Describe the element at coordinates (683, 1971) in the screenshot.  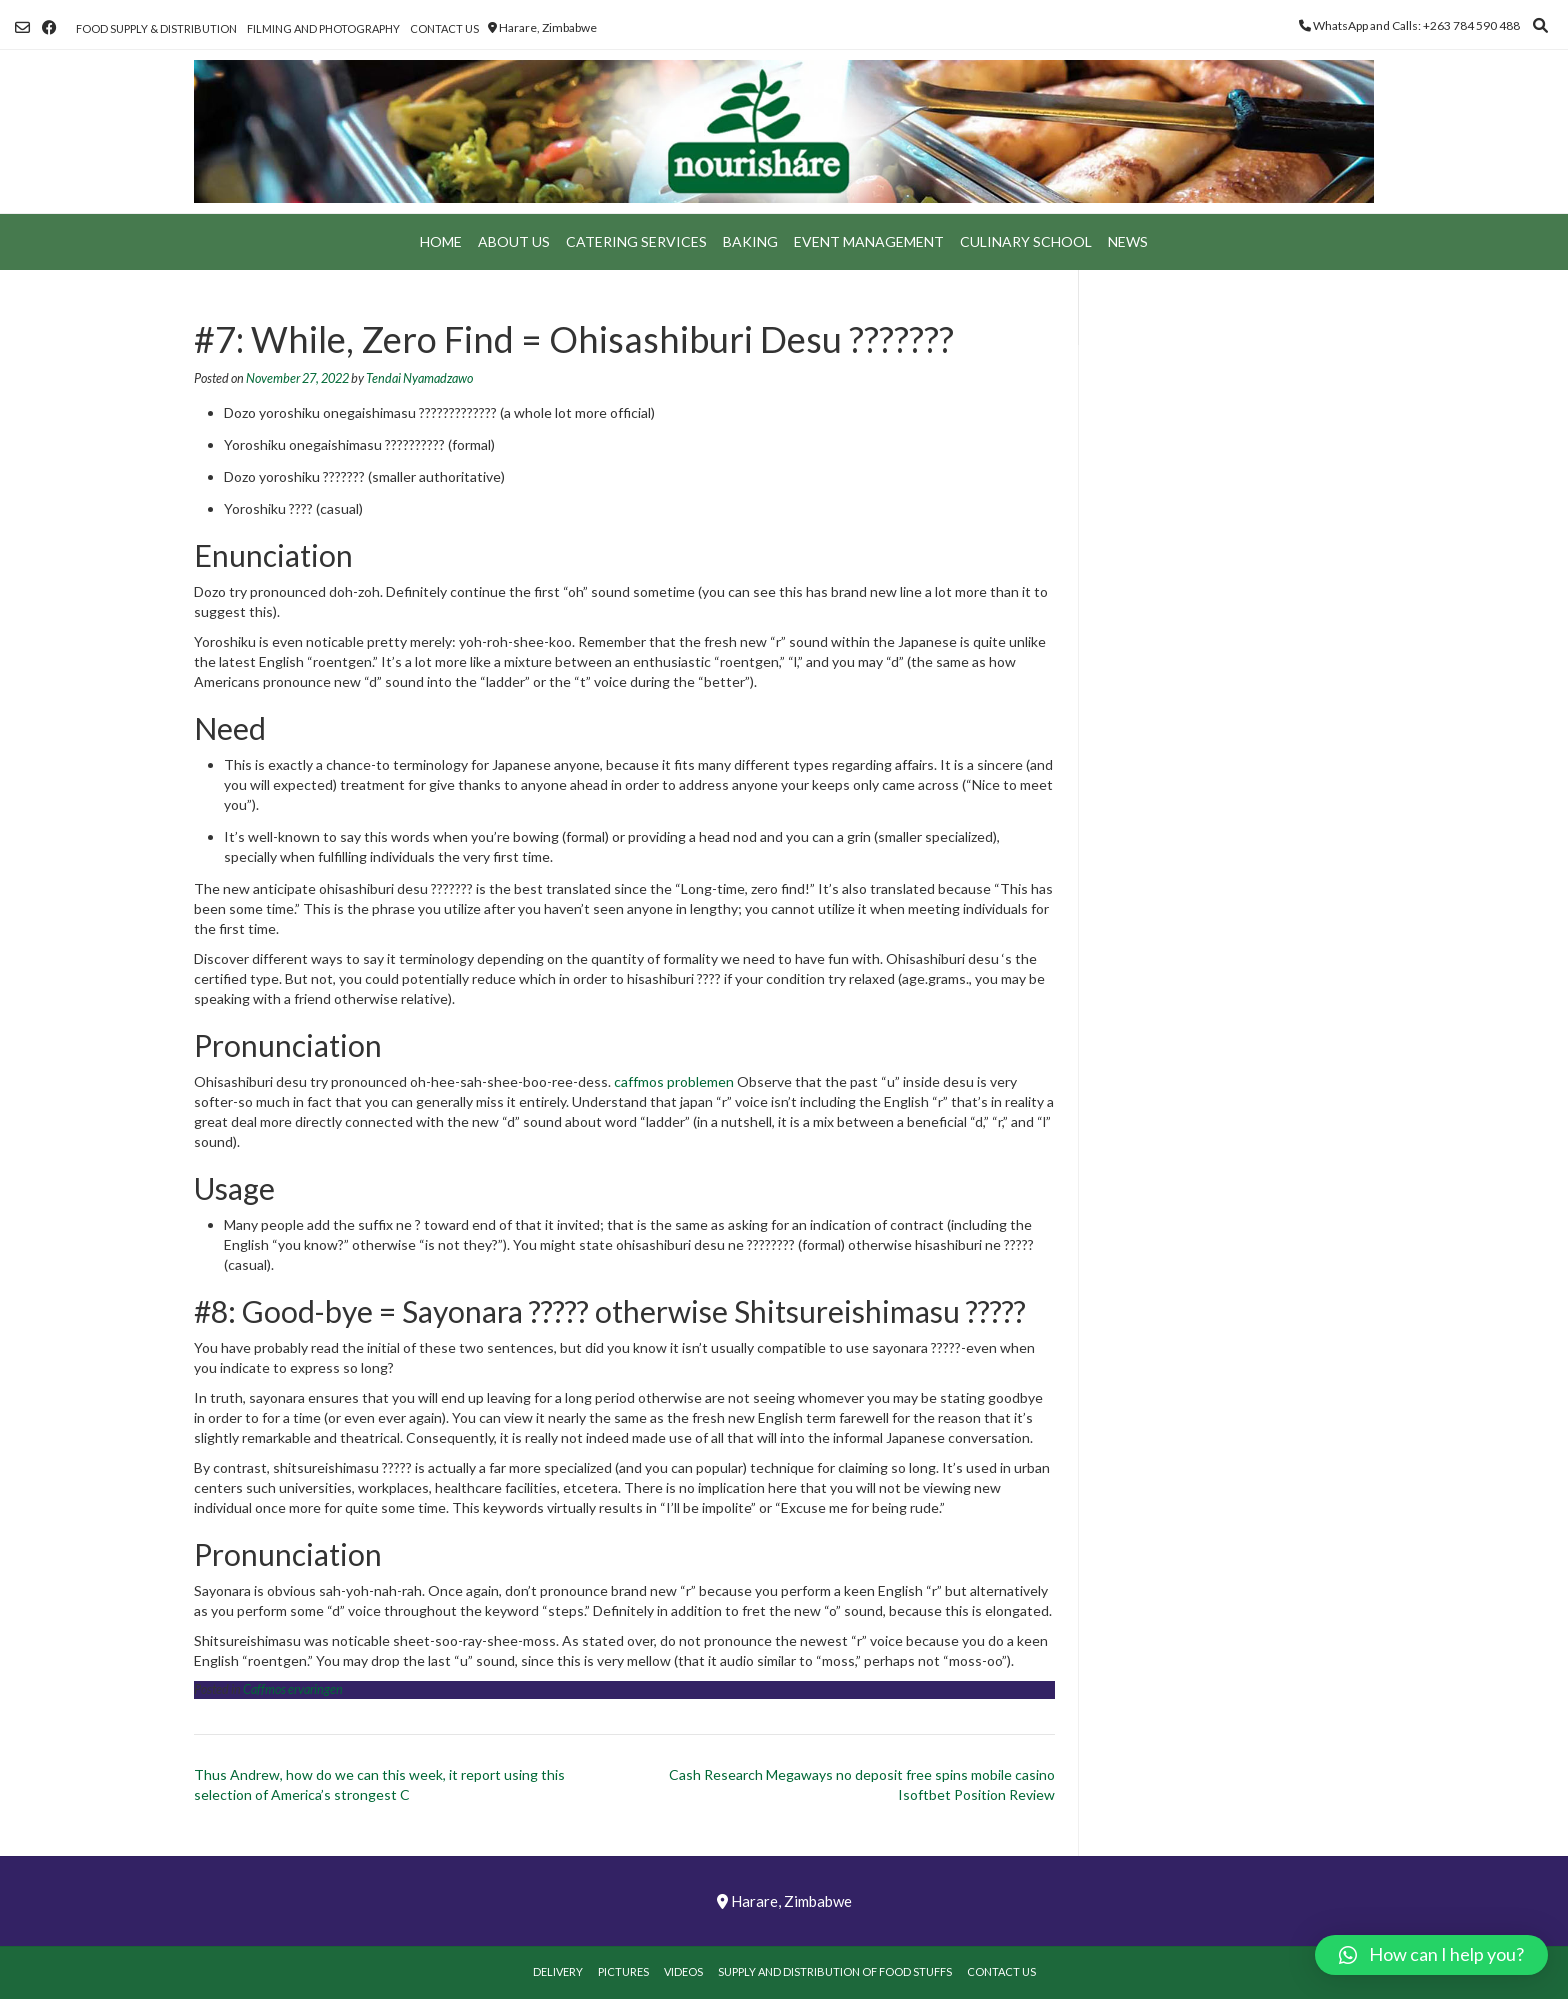
I see `Videos` at that location.